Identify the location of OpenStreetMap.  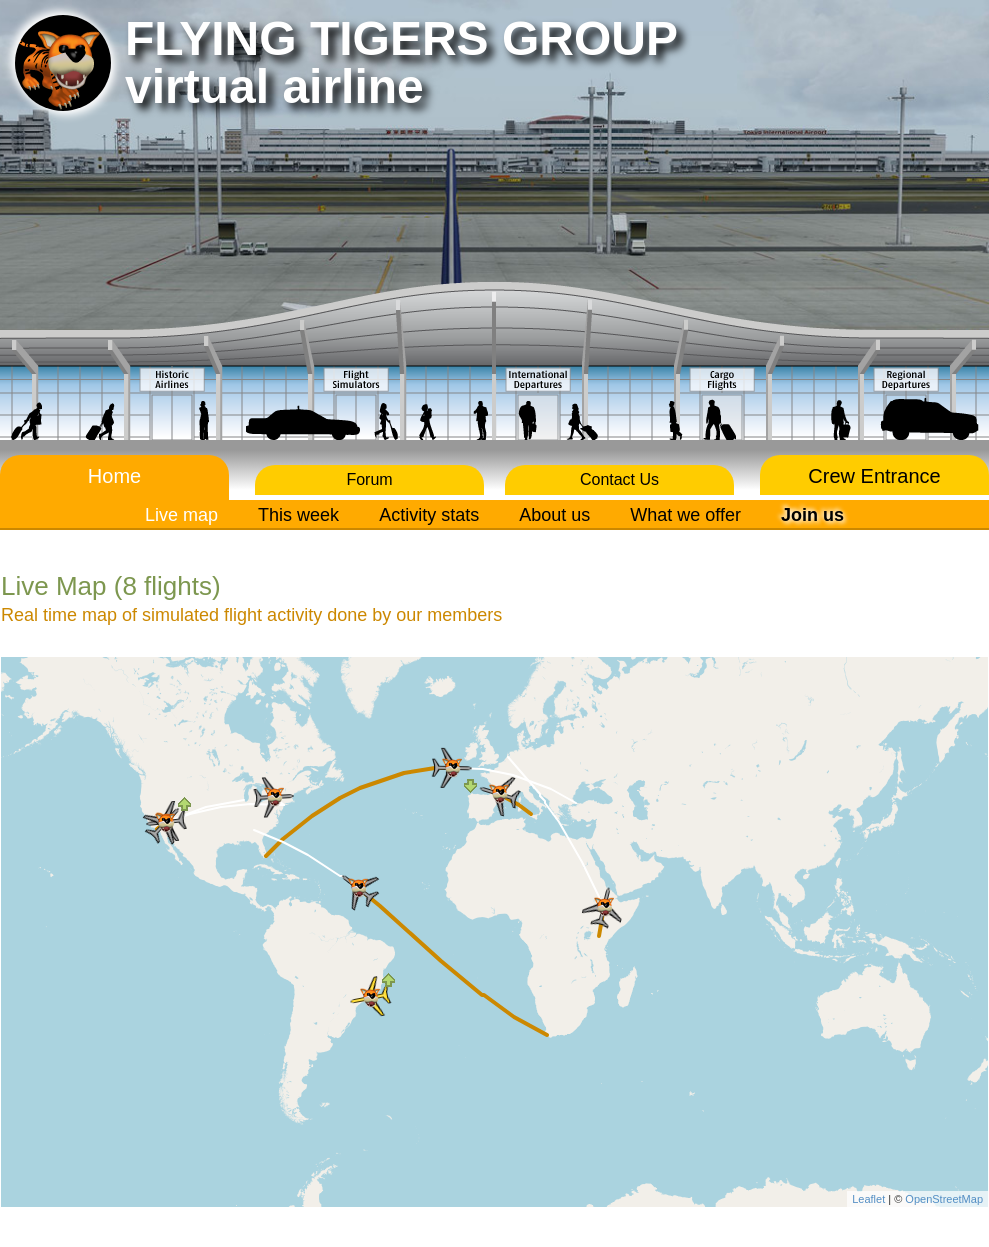
(944, 1199).